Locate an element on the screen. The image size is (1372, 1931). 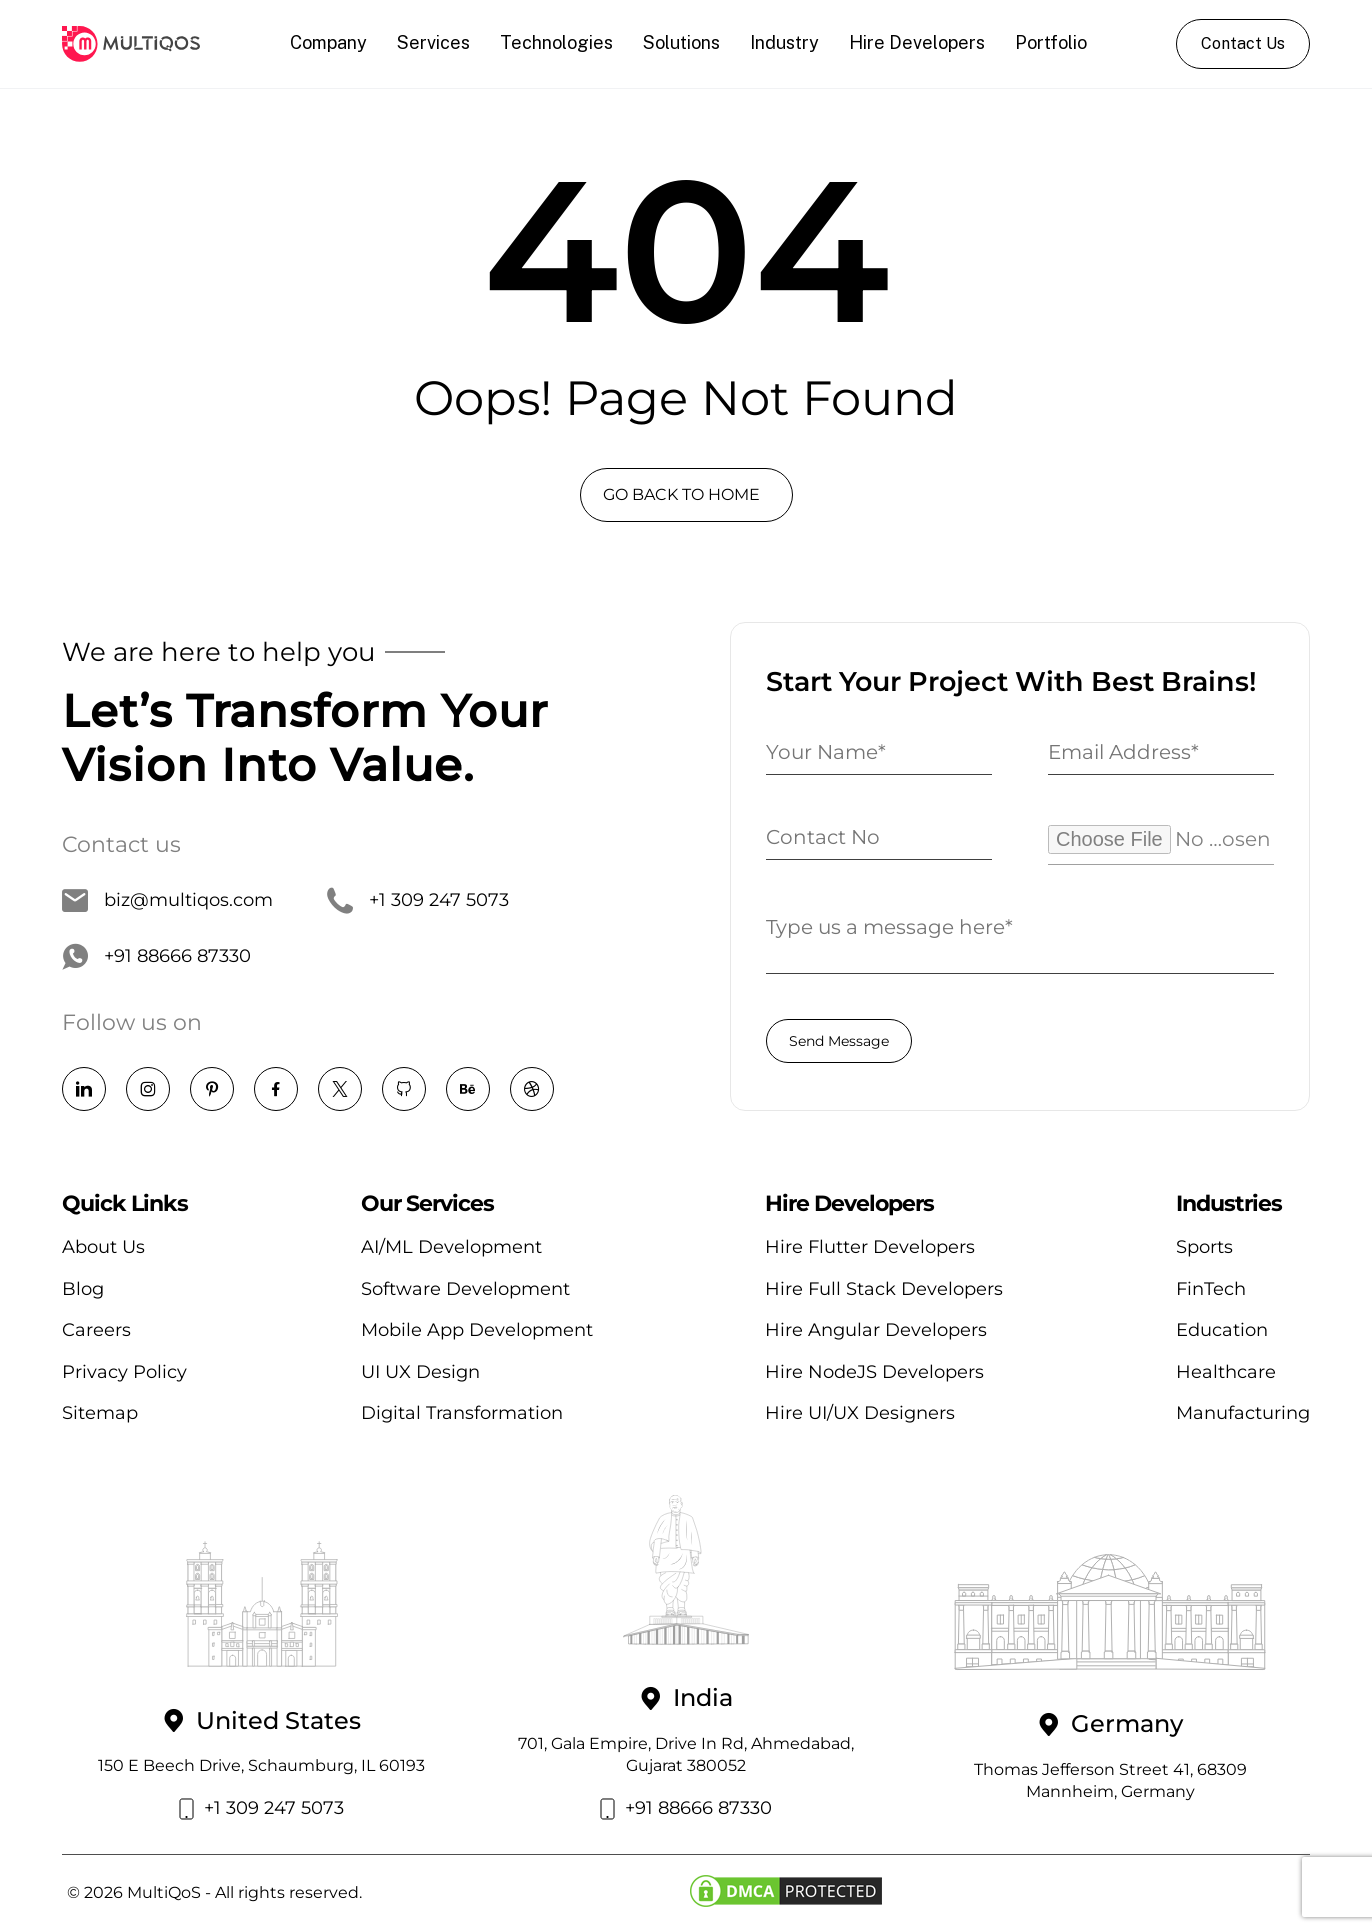
Hire UI/UX Designers is located at coordinates (860, 1413).